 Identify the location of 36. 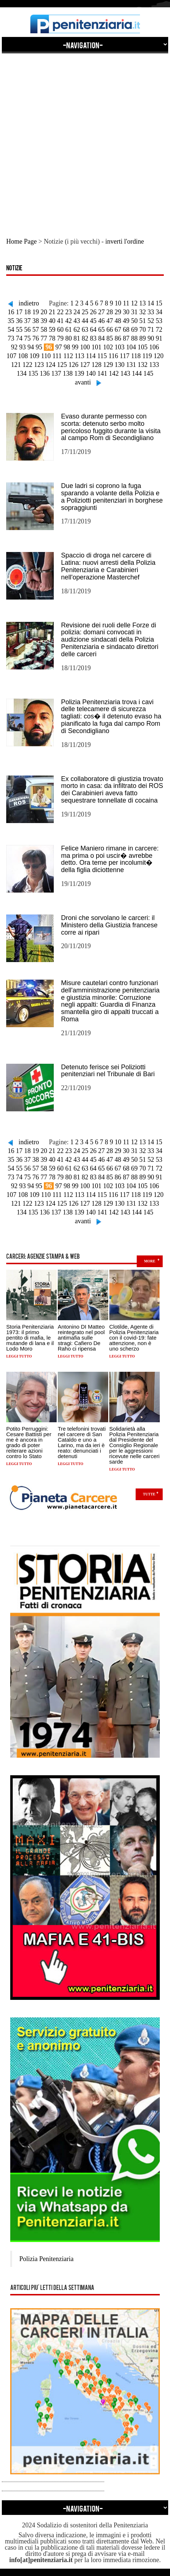
(19, 320).